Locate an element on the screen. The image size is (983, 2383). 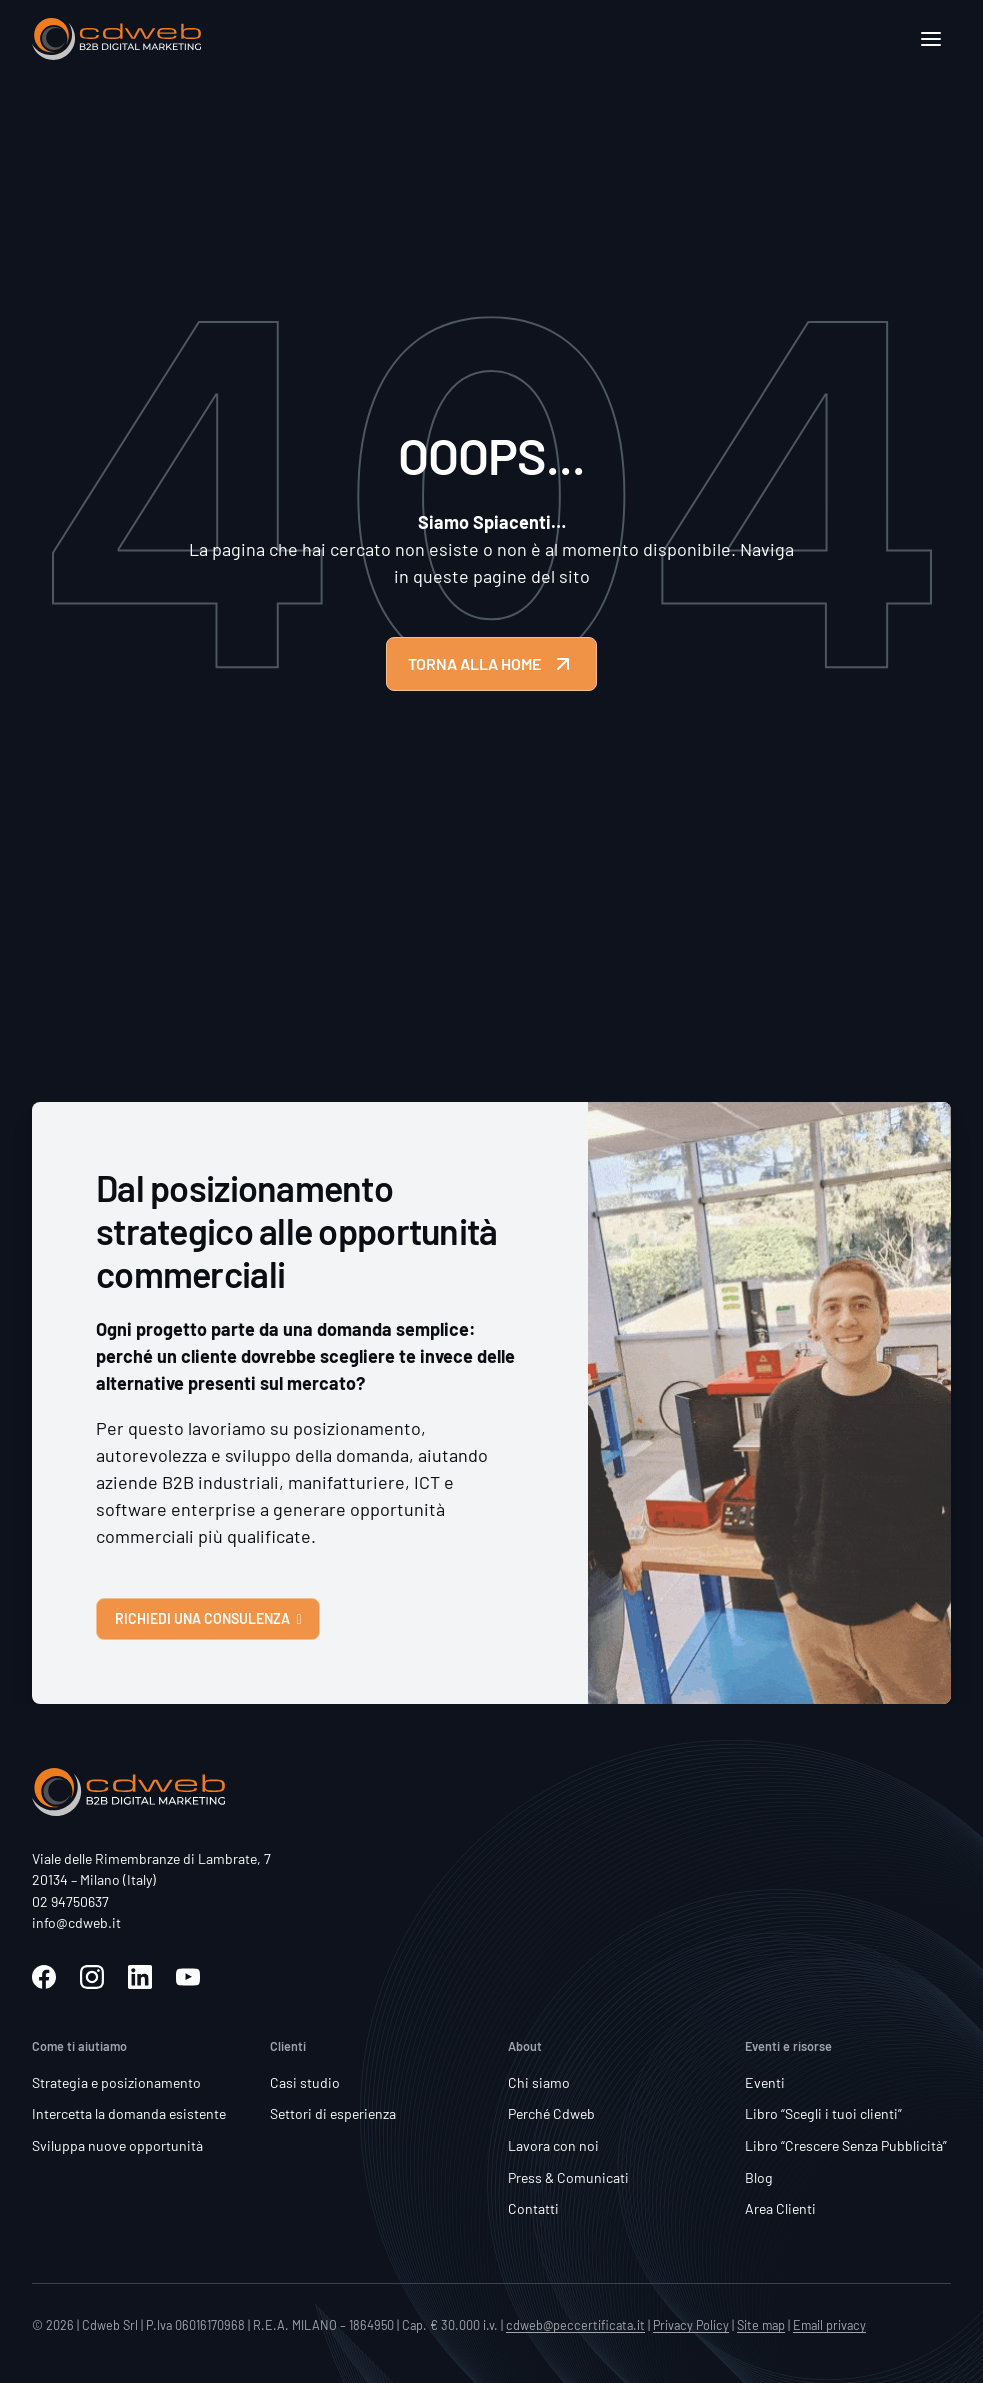
Settori di esperienza is located at coordinates (333, 2113).